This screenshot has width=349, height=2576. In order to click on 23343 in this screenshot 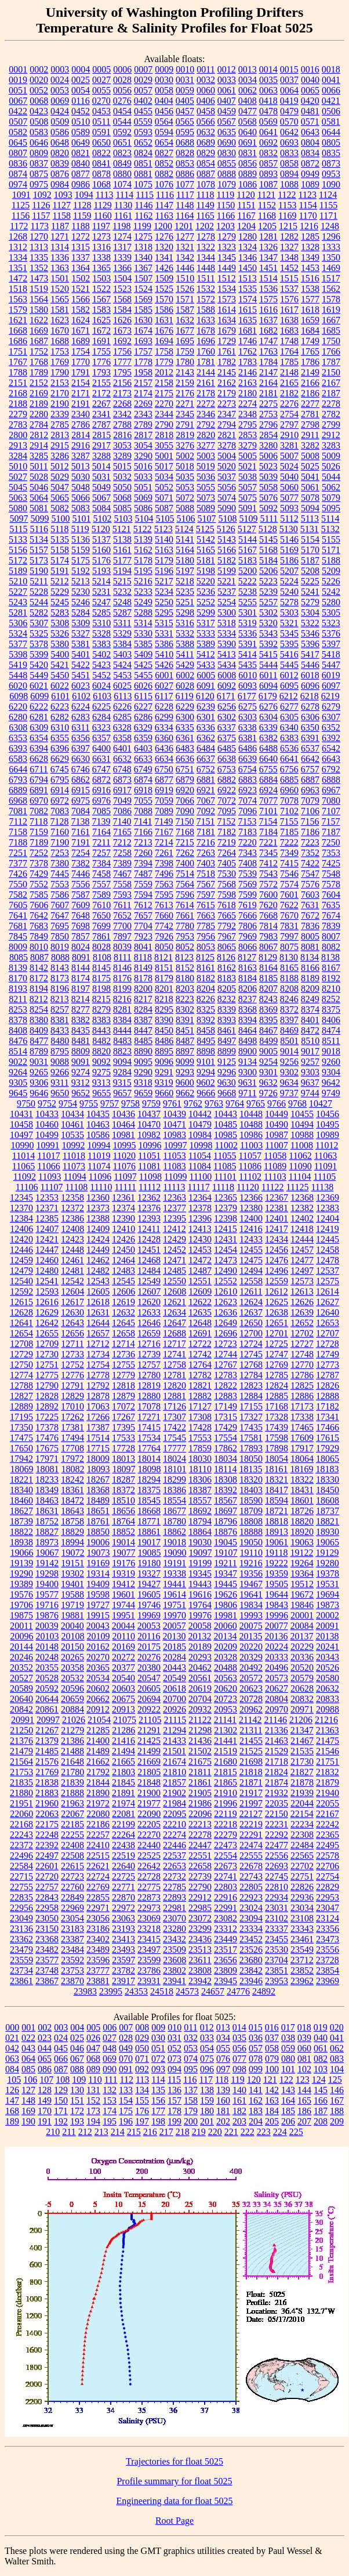, I will do `click(302, 1929)`.